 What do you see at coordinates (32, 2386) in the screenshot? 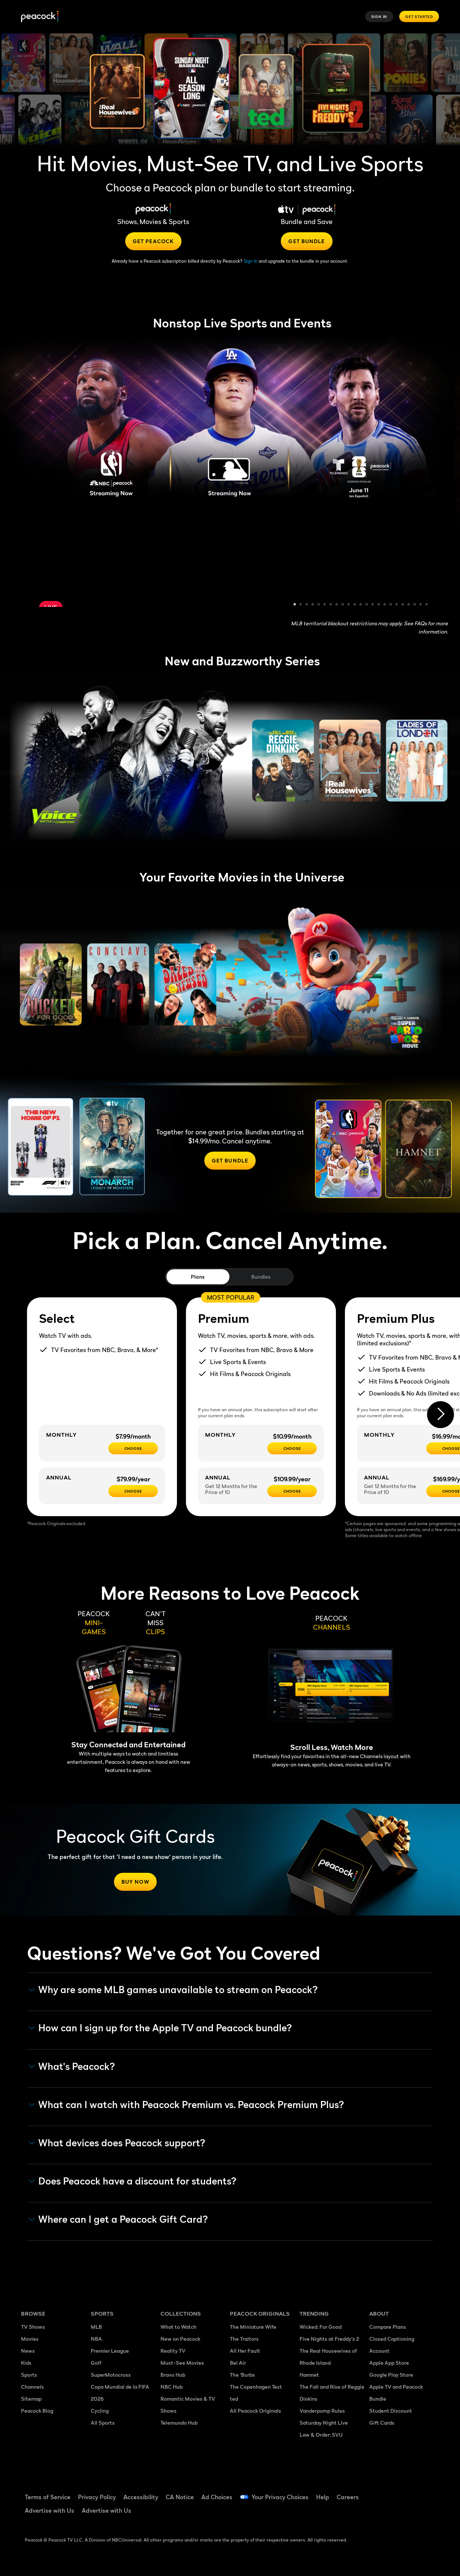
I see `Channels` at bounding box center [32, 2386].